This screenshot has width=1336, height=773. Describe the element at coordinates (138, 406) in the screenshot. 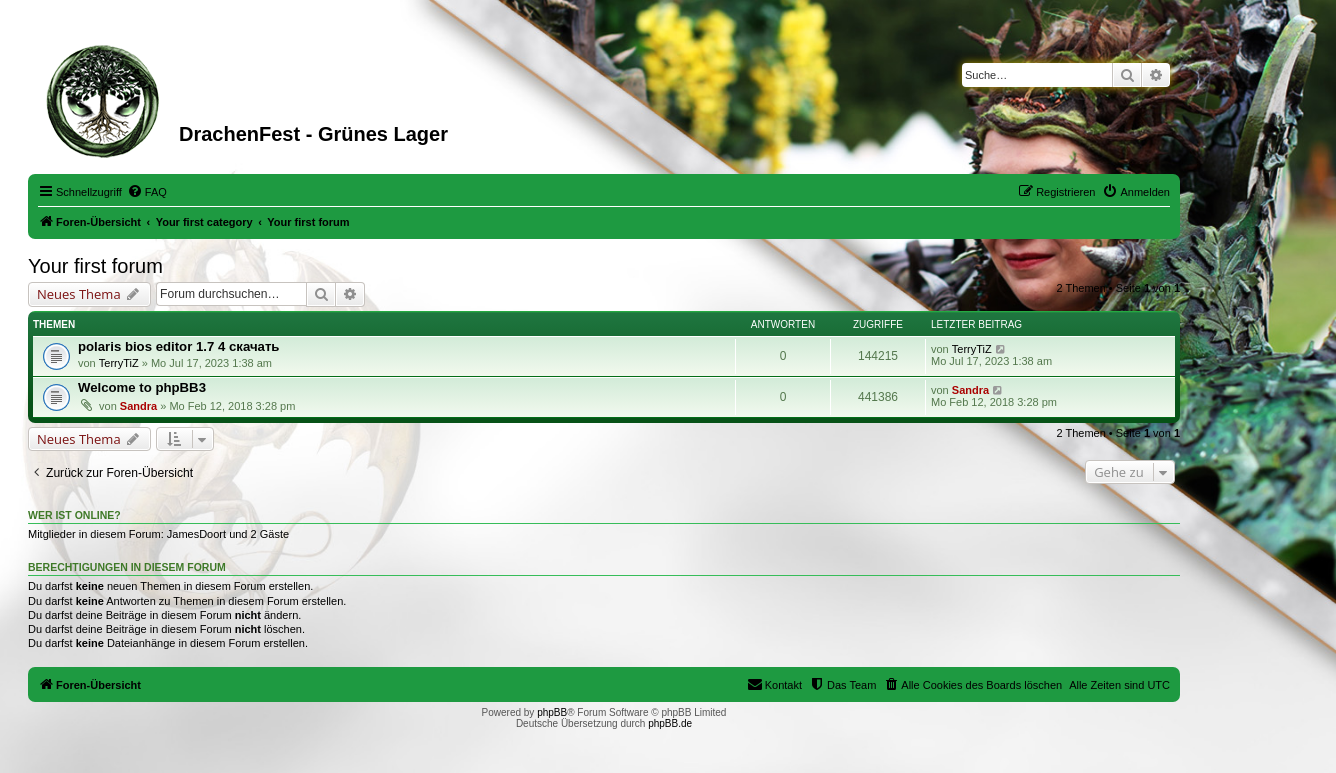

I see `Sandra` at that location.